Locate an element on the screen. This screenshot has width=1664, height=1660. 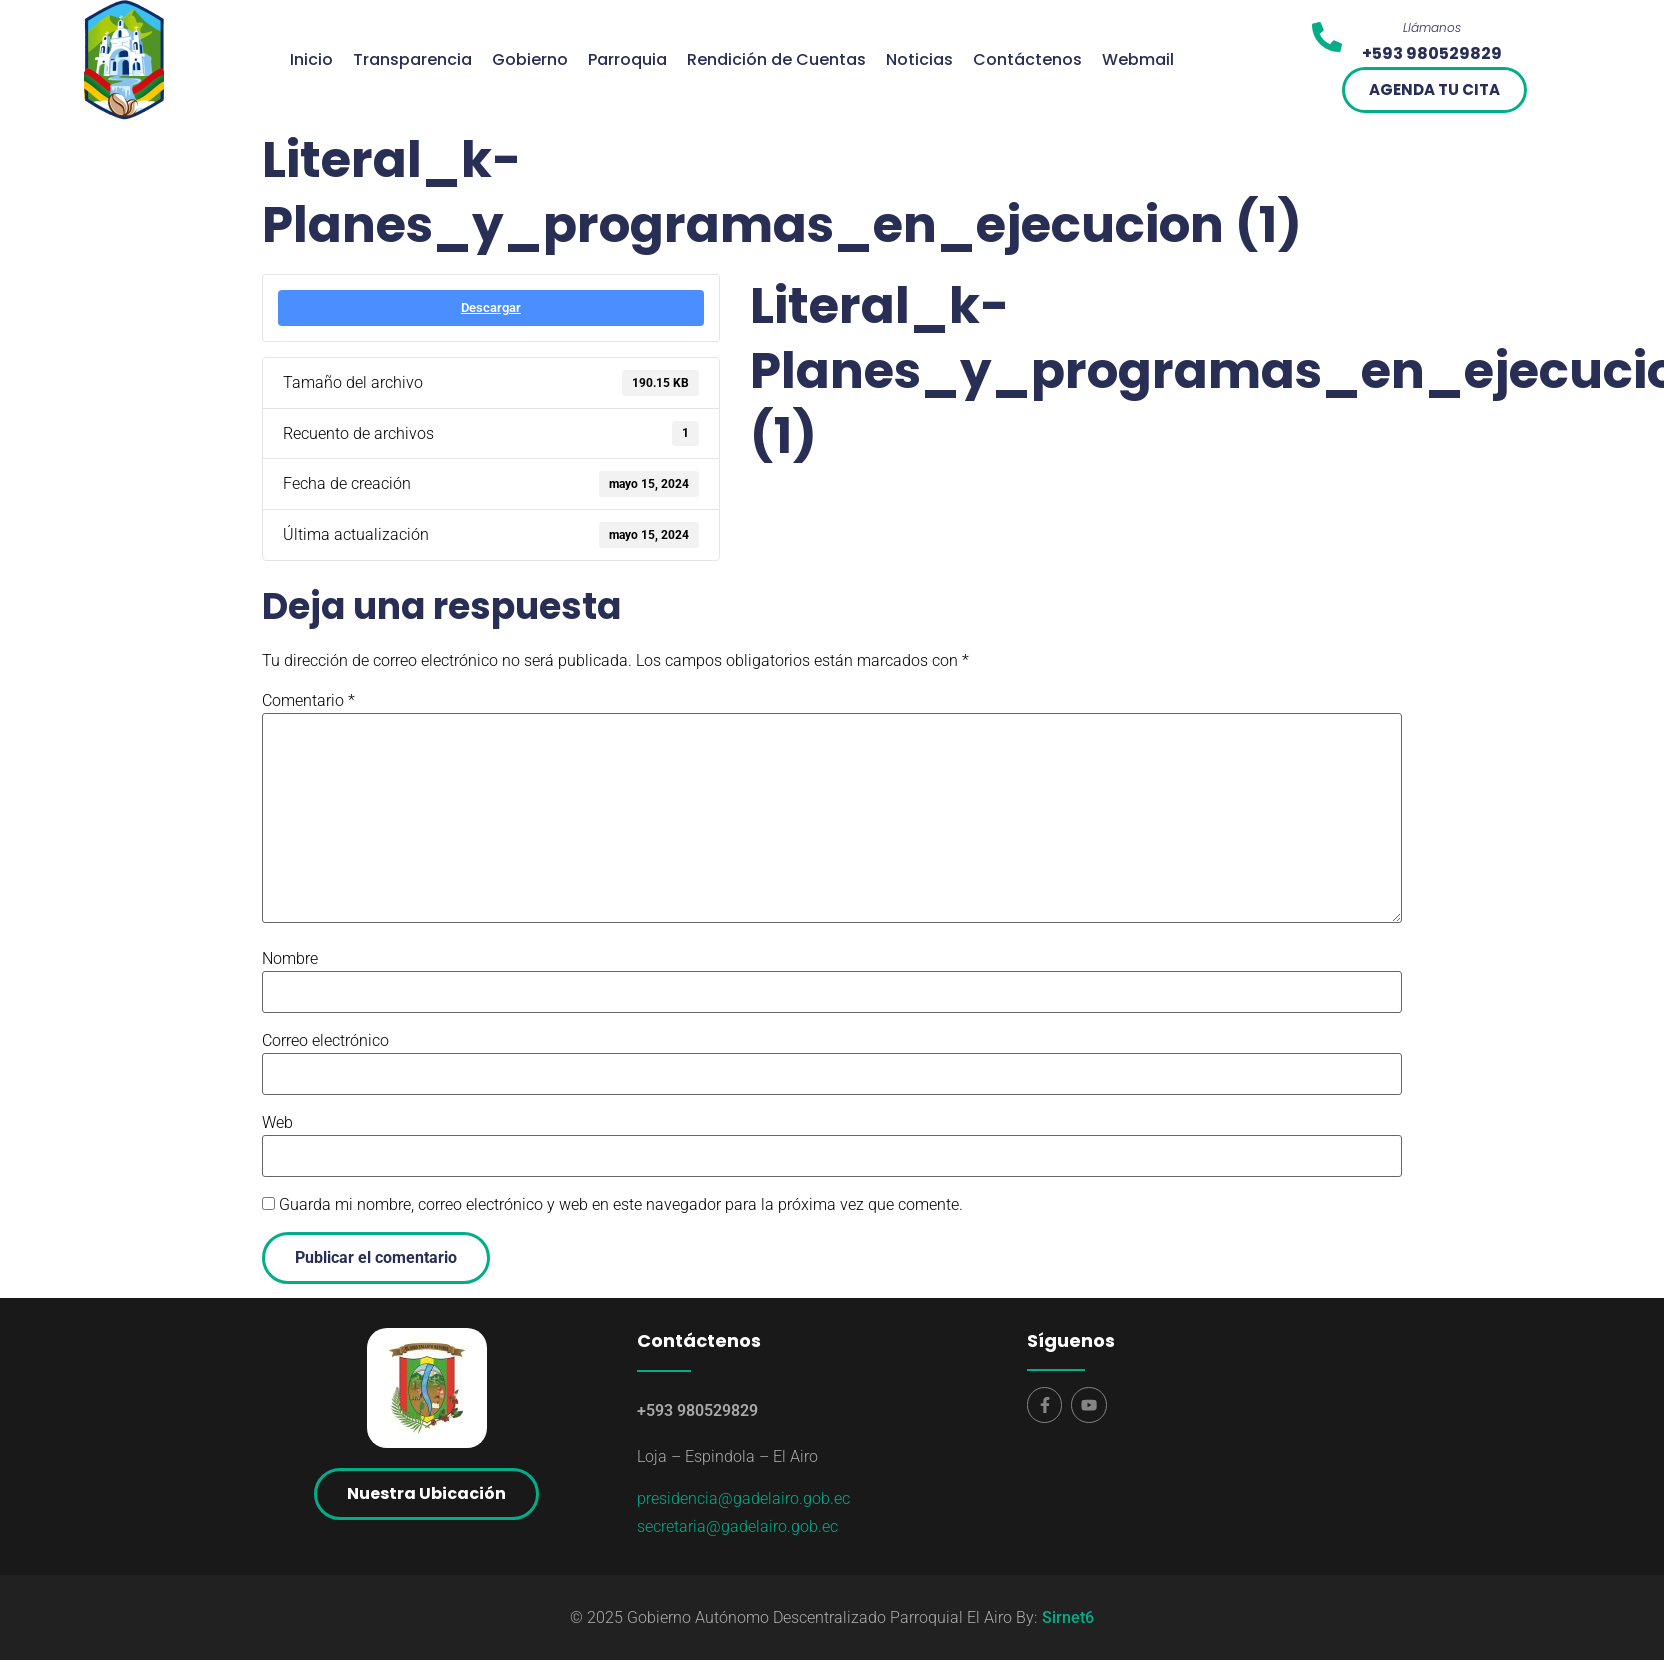
Web is located at coordinates (277, 1123).